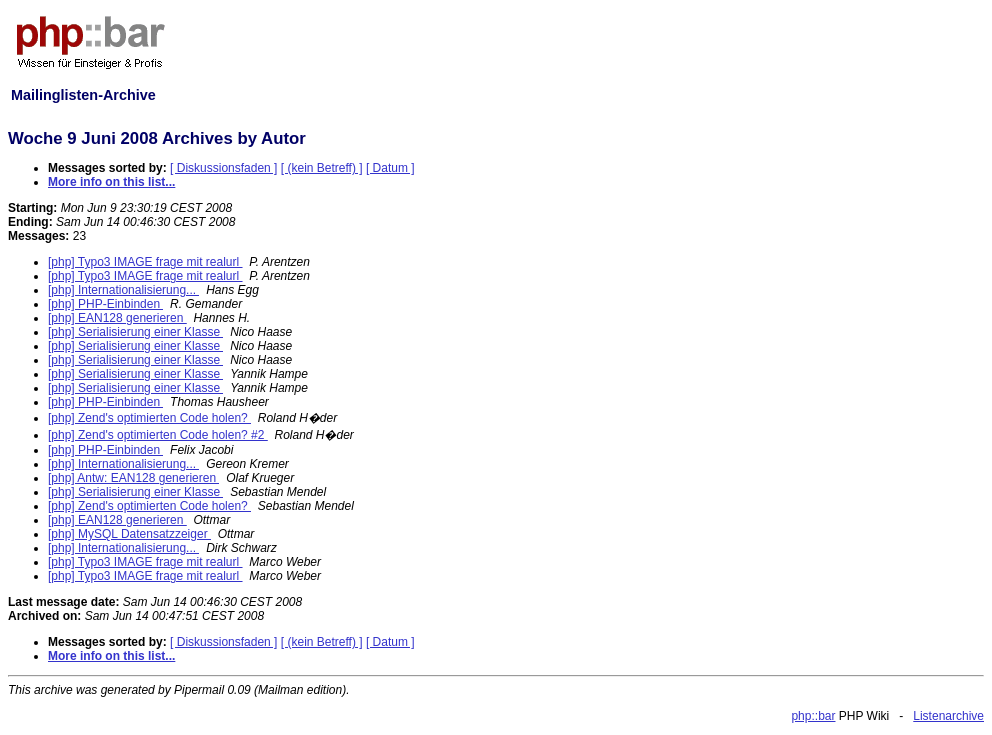 This screenshot has height=735, width=992. What do you see at coordinates (133, 478) in the screenshot?
I see `[php] Antw: EAN128 generieren` at bounding box center [133, 478].